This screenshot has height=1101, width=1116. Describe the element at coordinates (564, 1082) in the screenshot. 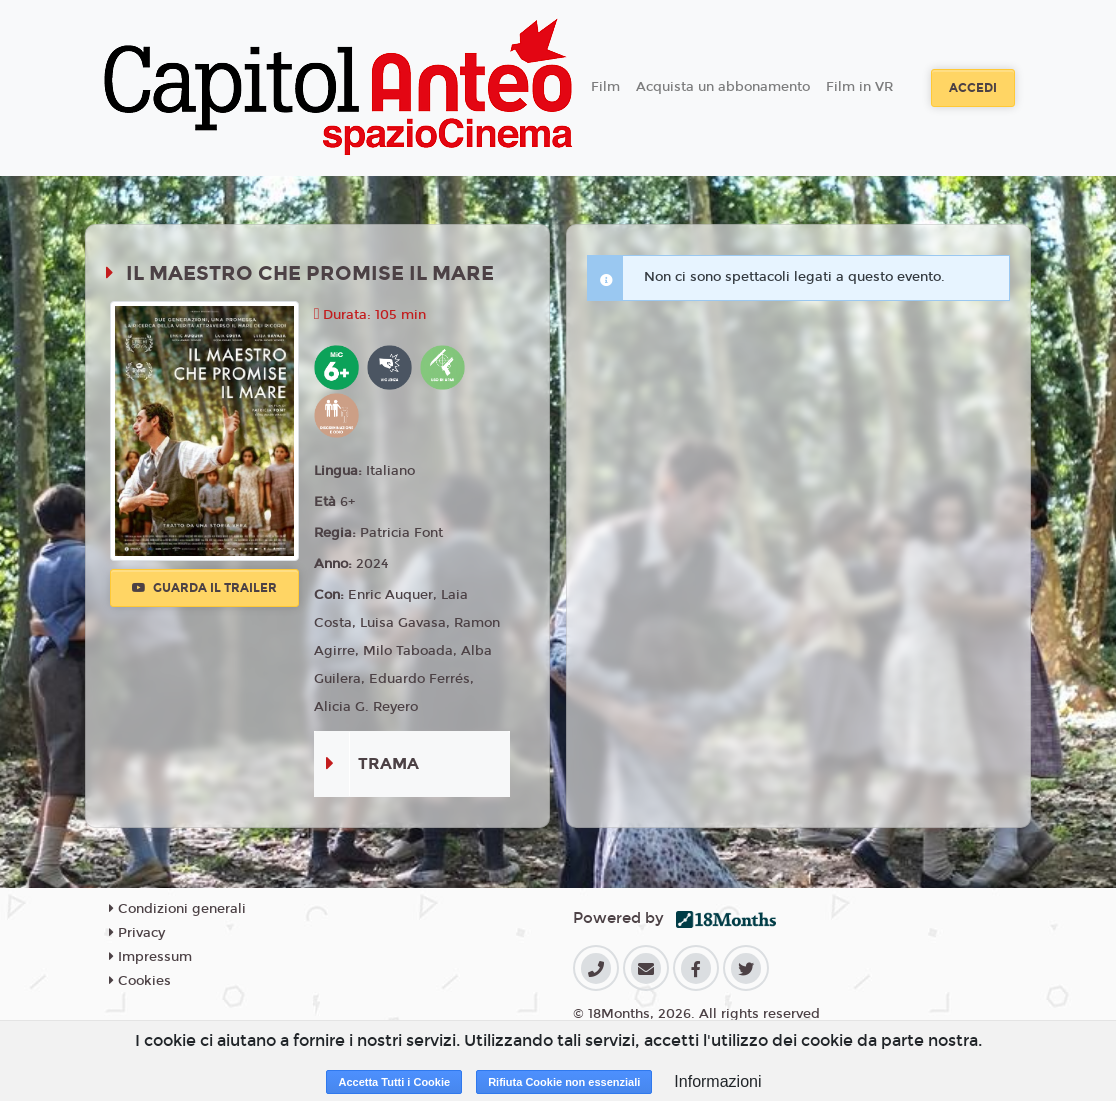

I see `Rifiuta Cookie non essenziali` at that location.